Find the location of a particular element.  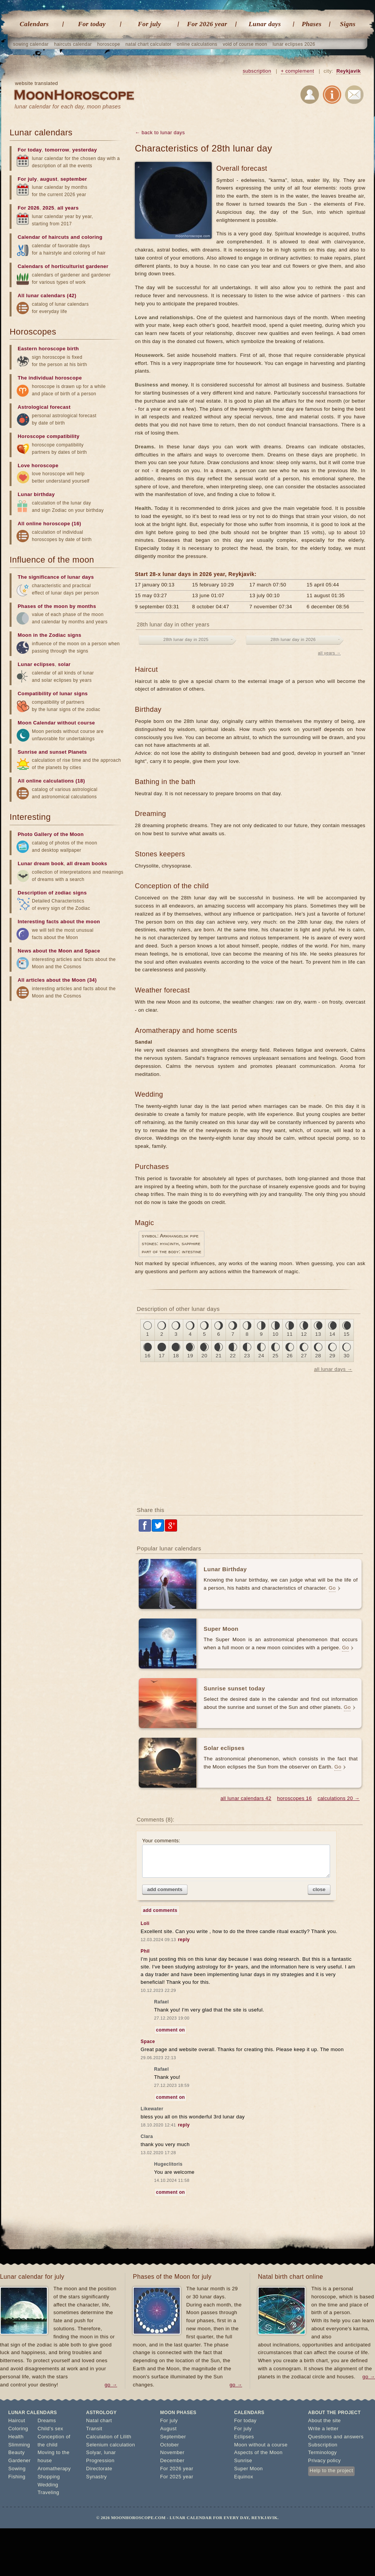

comment on is located at coordinates (170, 2030).